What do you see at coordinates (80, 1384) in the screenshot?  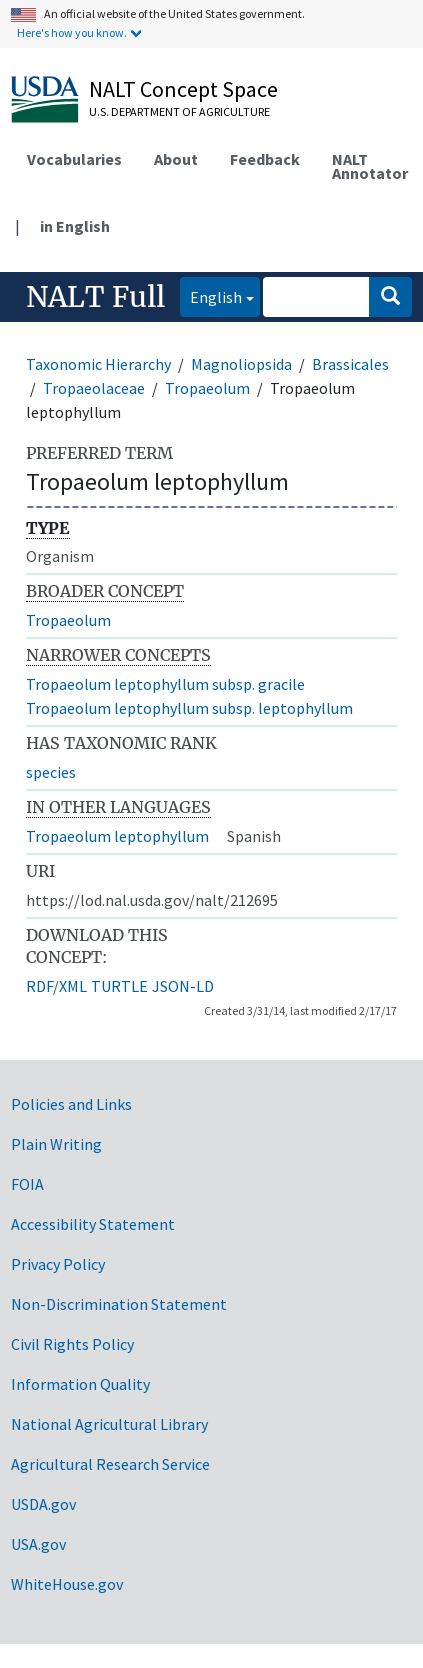 I see `Information Quality` at bounding box center [80, 1384].